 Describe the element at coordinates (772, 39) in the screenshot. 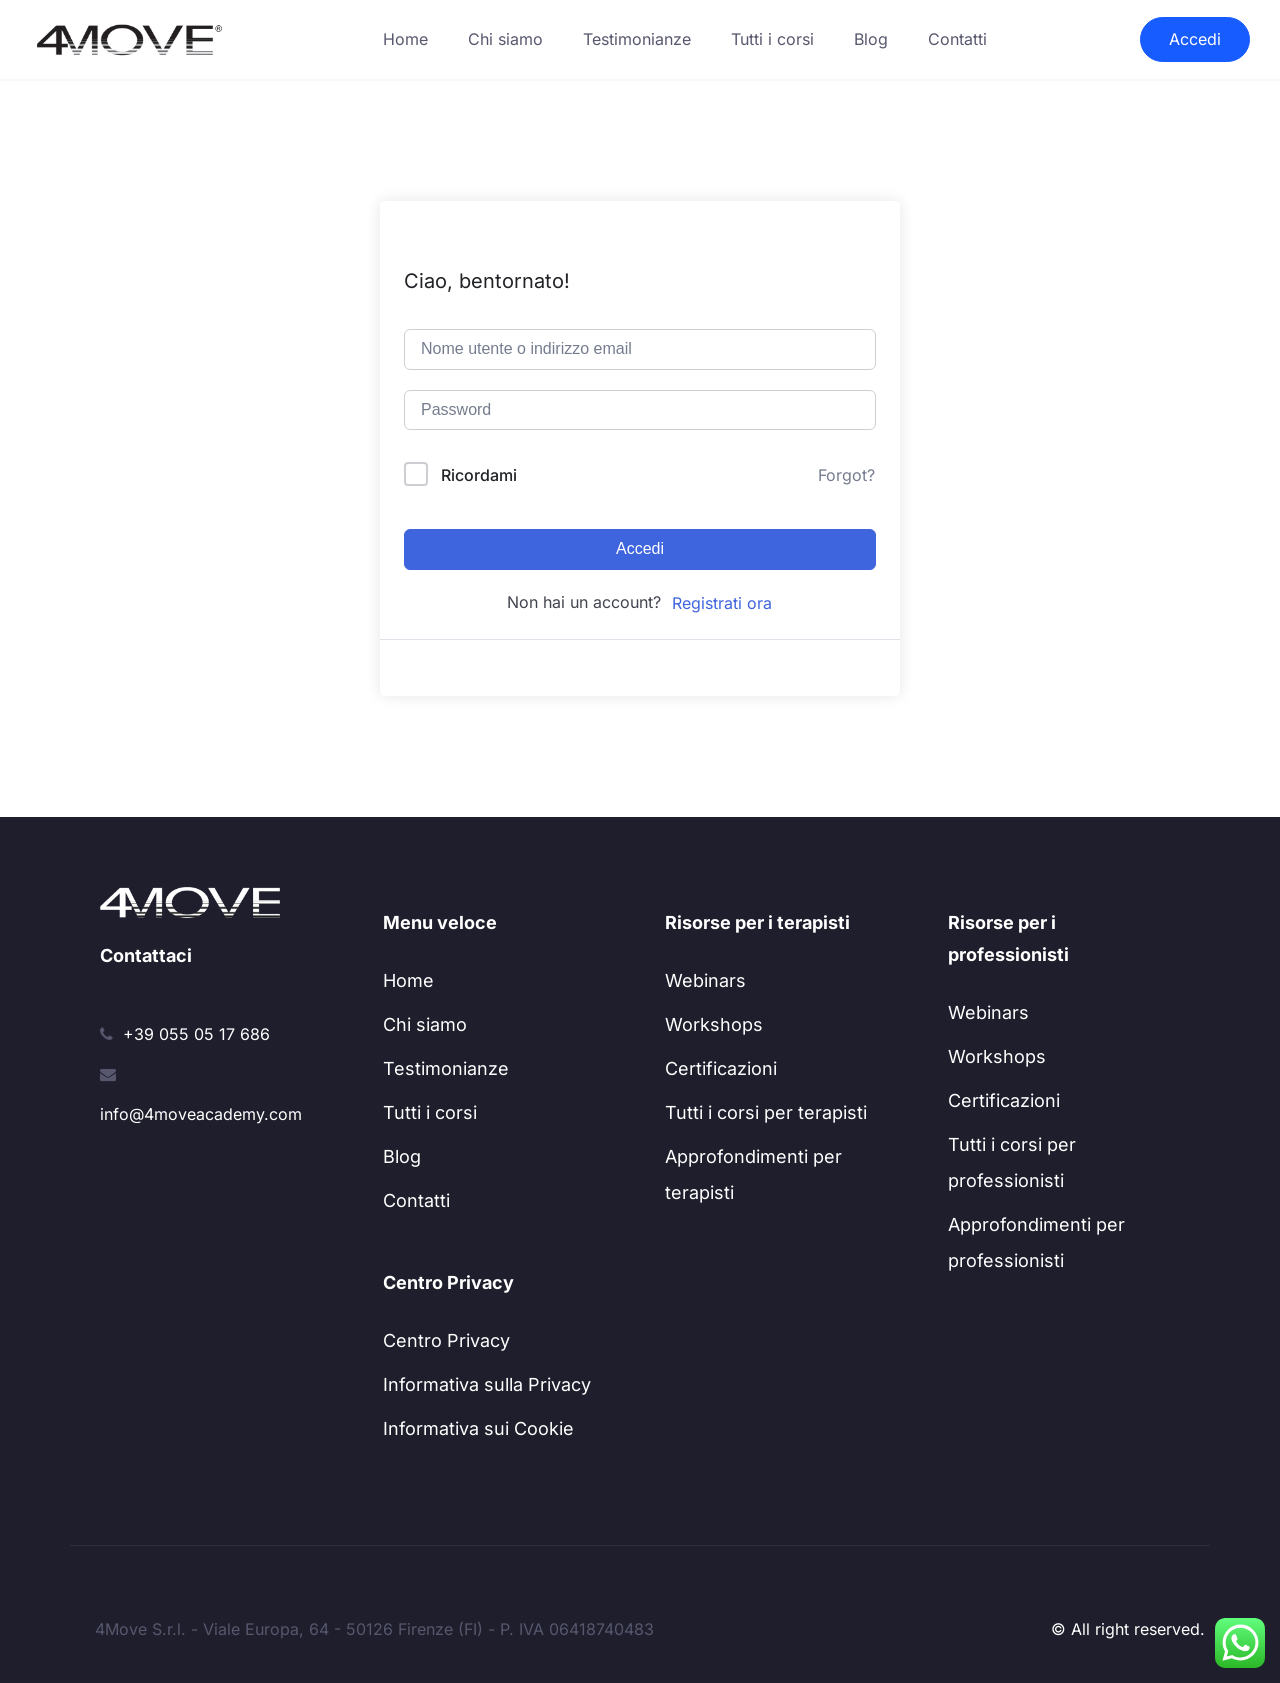

I see `Tutti i corsi` at that location.